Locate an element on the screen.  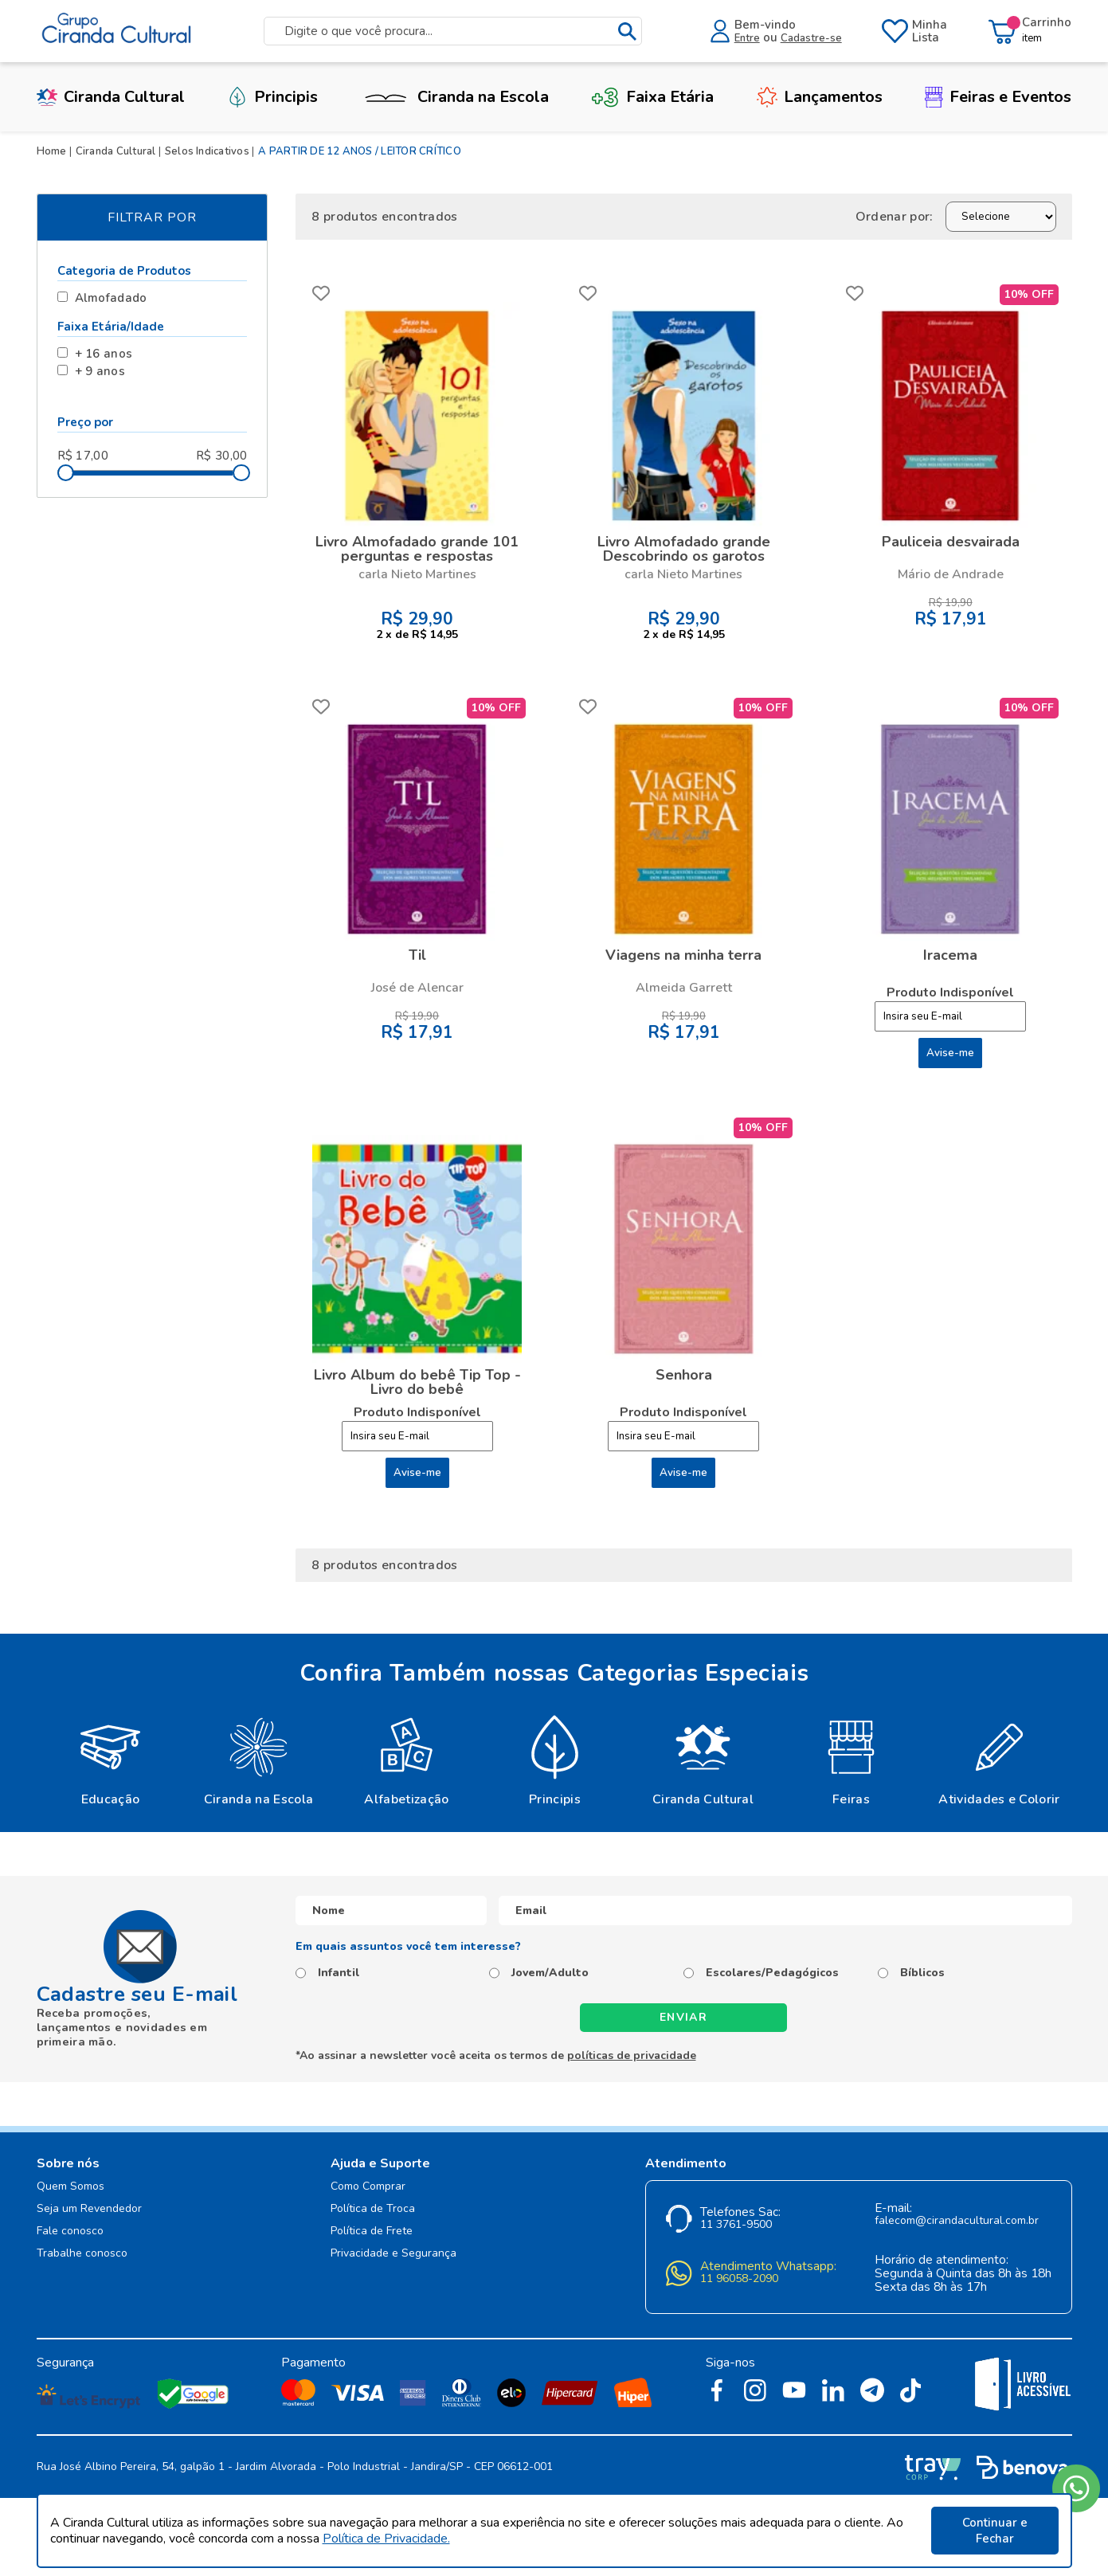
FAVORITO is located at coordinates (321, 293).